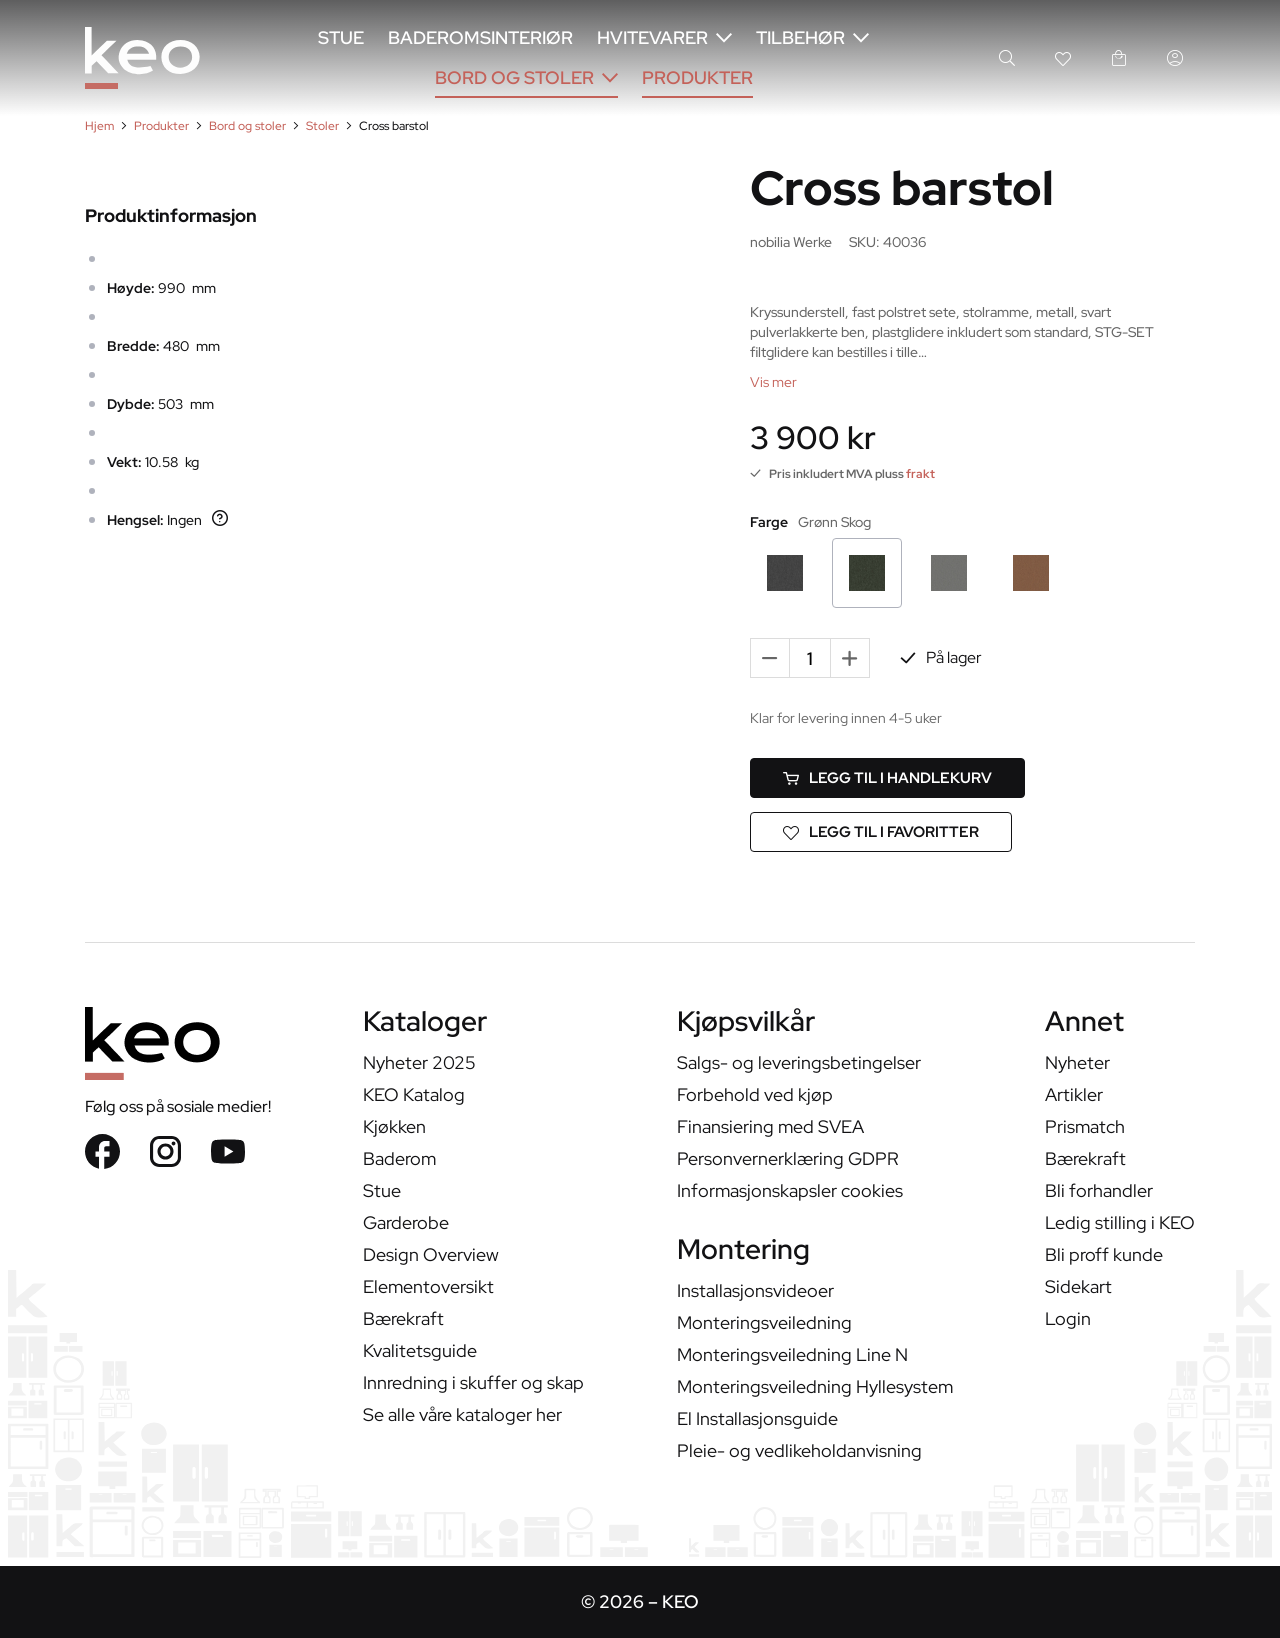  What do you see at coordinates (799, 1450) in the screenshot?
I see `Pleie- og vedlikeholdanvisning` at bounding box center [799, 1450].